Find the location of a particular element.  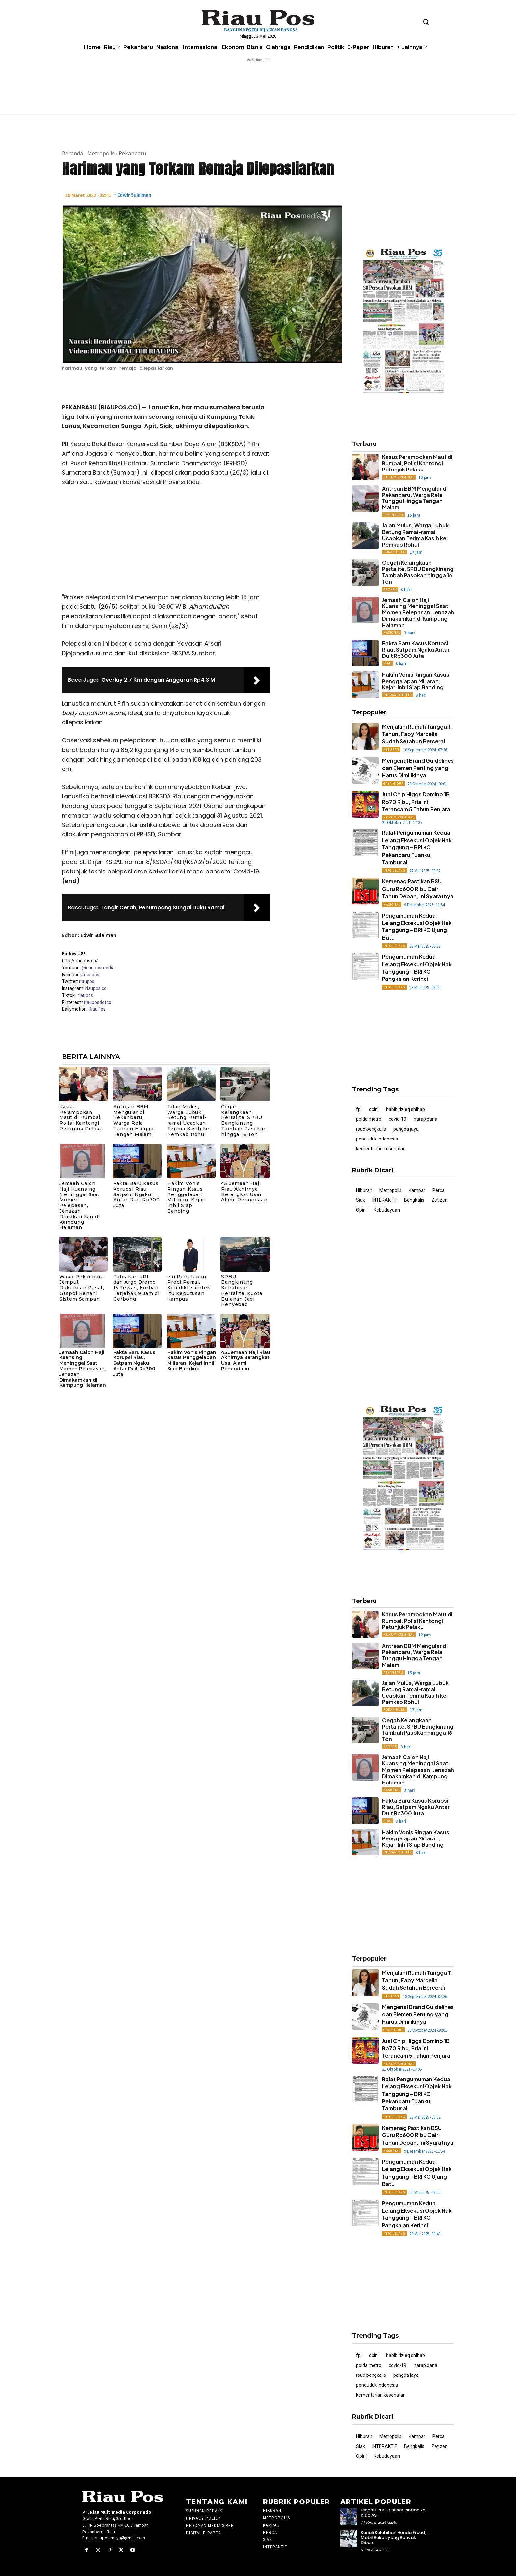

riaupos.co is located at coordinates (96, 988).